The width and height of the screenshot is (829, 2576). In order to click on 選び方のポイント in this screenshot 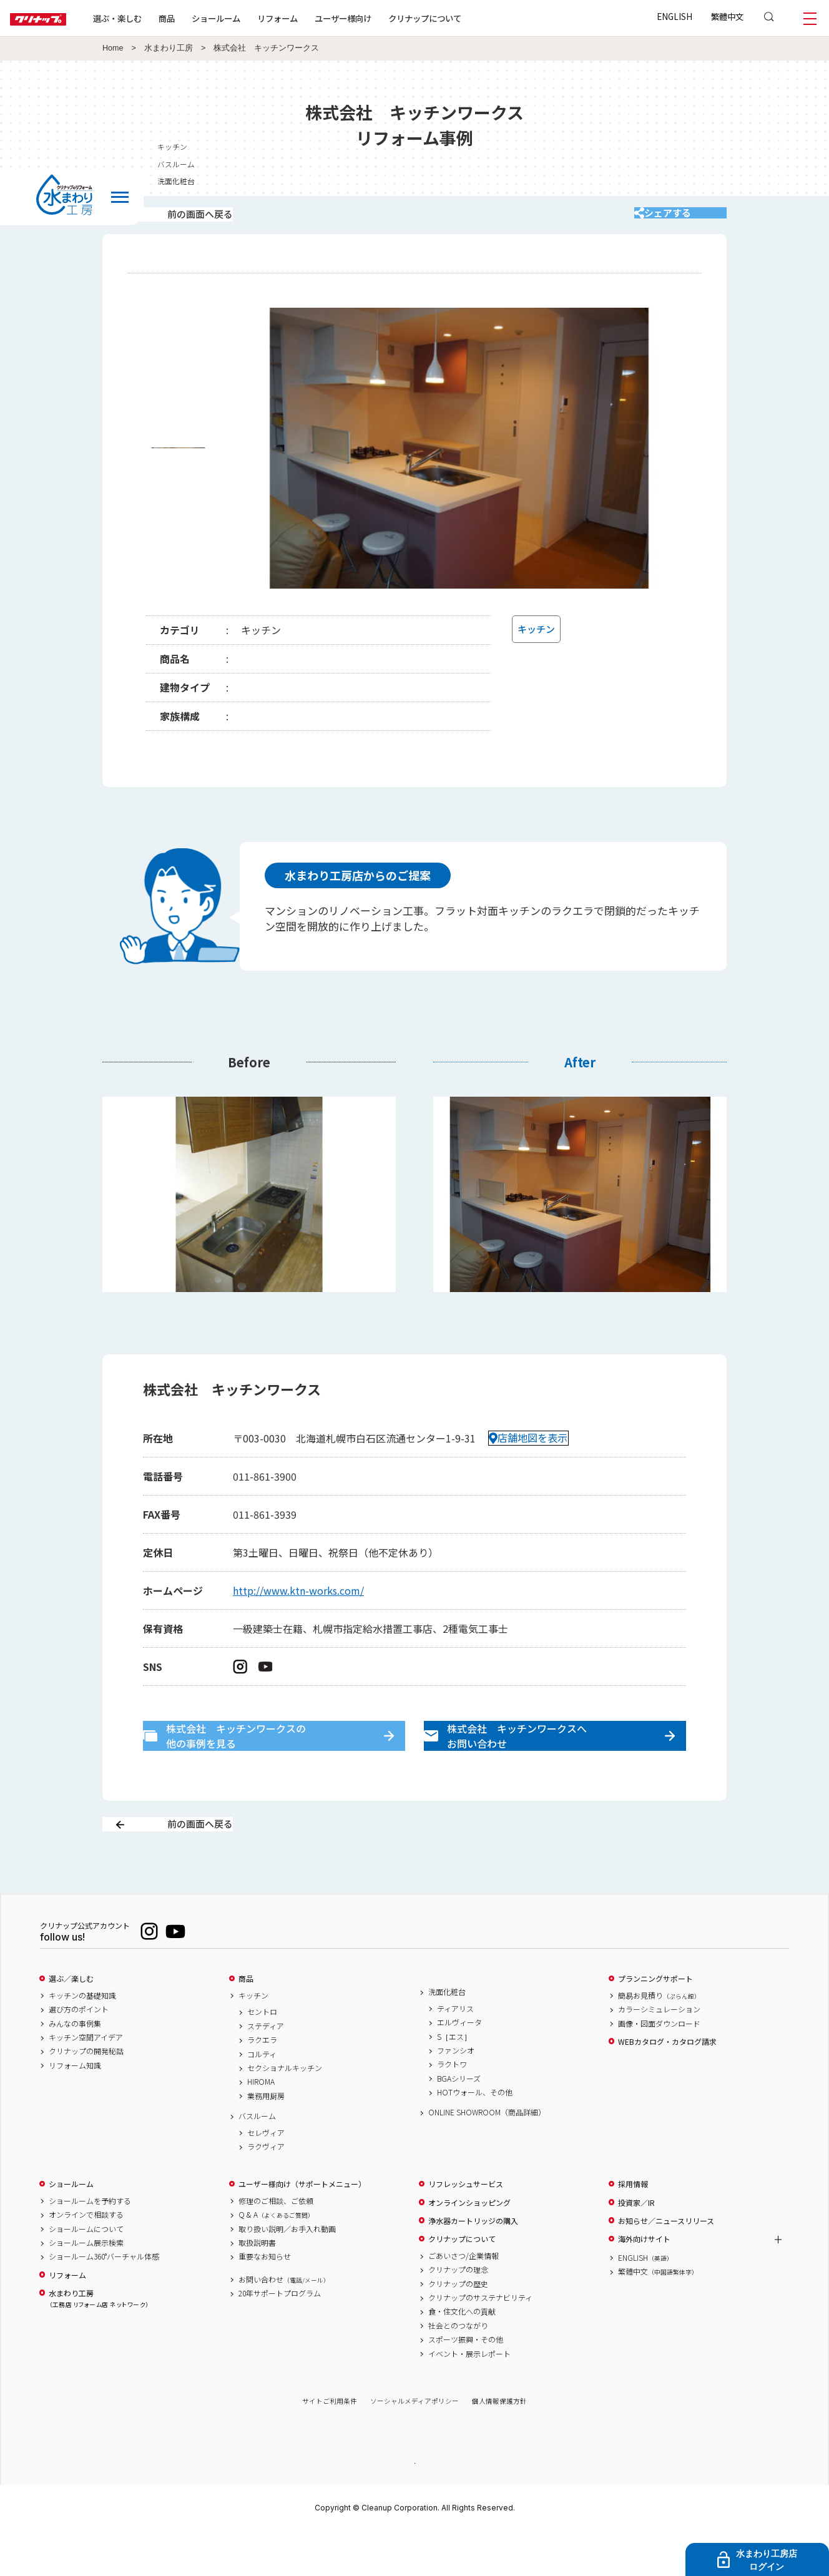, I will do `click(79, 2053)`.